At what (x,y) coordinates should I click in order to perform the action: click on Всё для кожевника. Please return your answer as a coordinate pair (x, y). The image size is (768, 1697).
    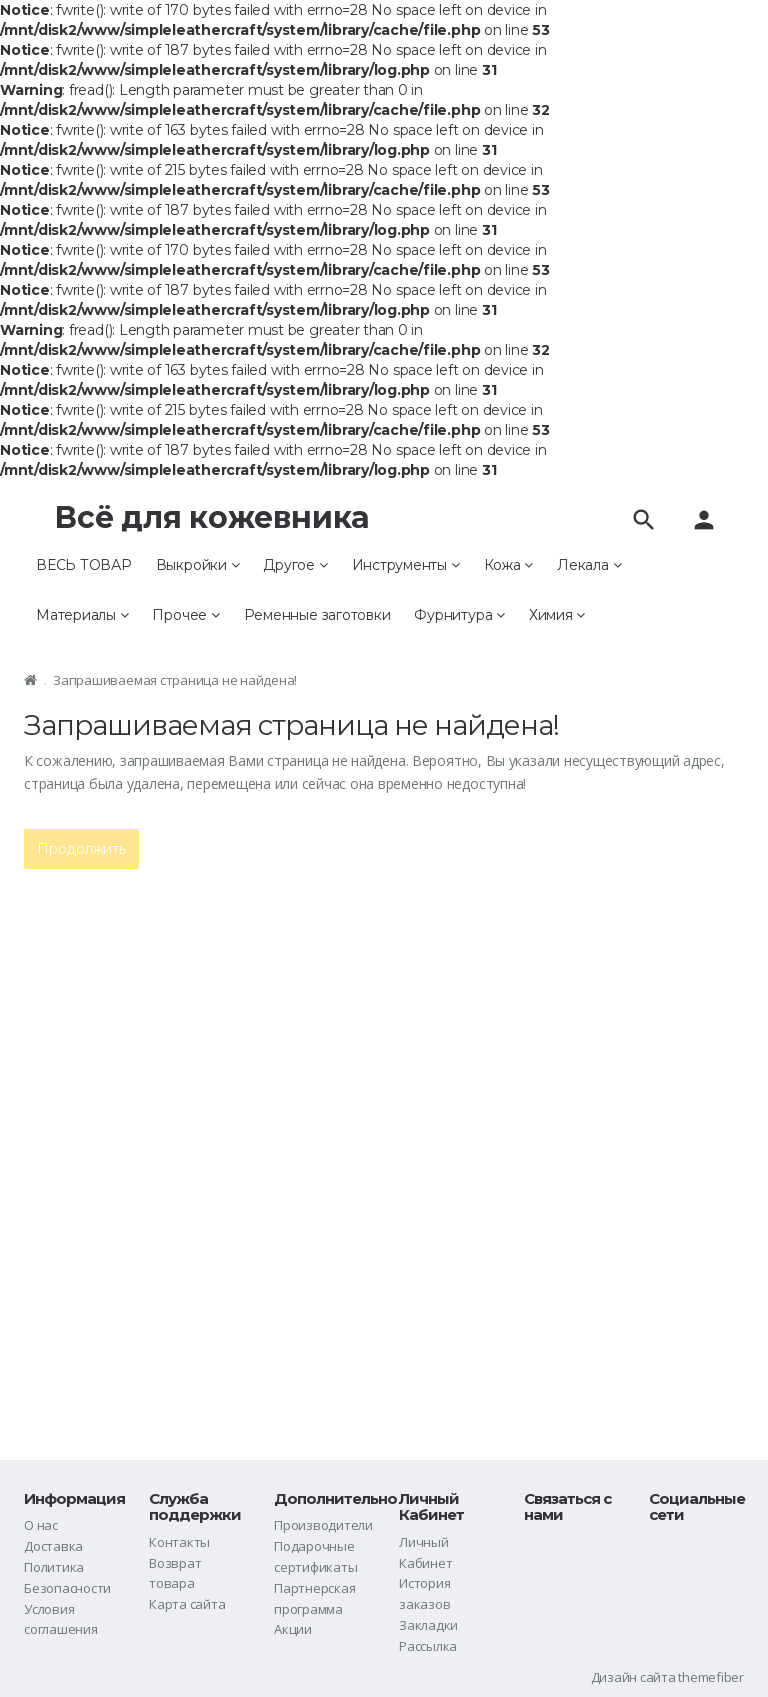
    Looking at the image, I should click on (212, 517).